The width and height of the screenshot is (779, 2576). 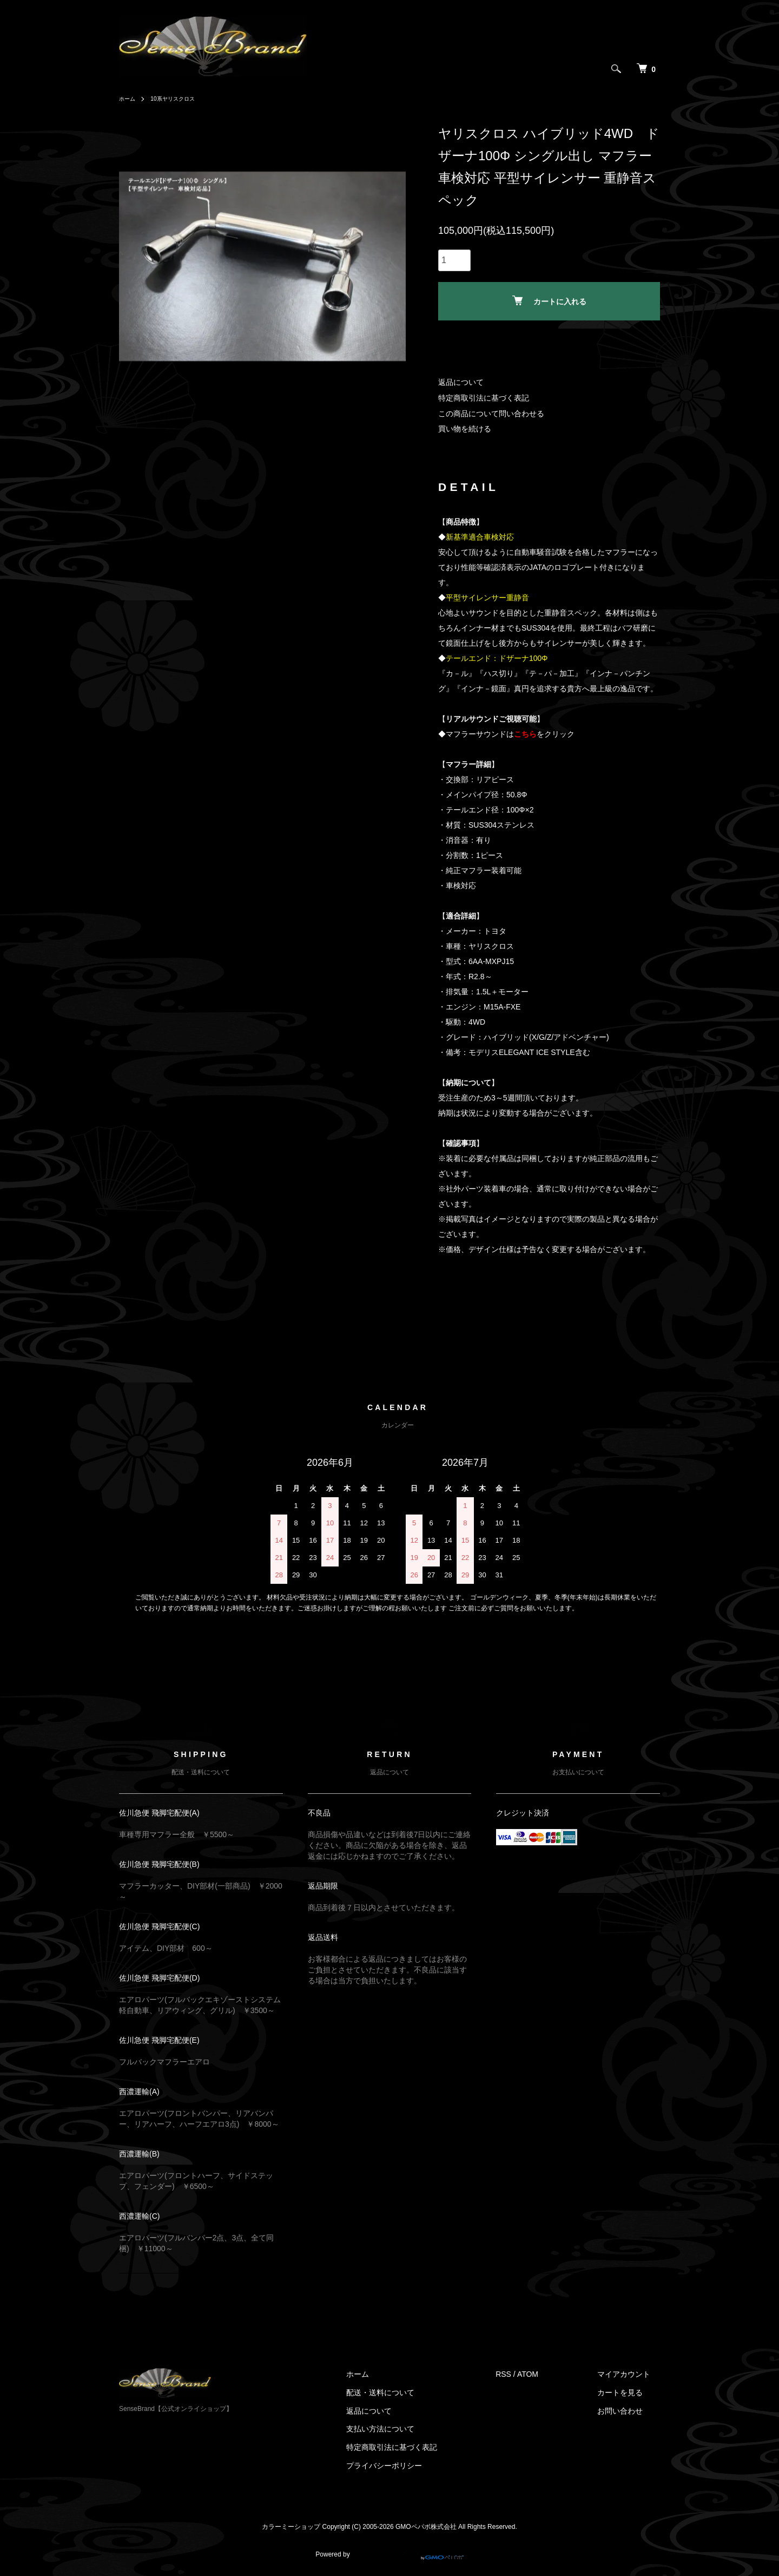 What do you see at coordinates (180, 98) in the screenshot?
I see `10系ヤリスクロス` at bounding box center [180, 98].